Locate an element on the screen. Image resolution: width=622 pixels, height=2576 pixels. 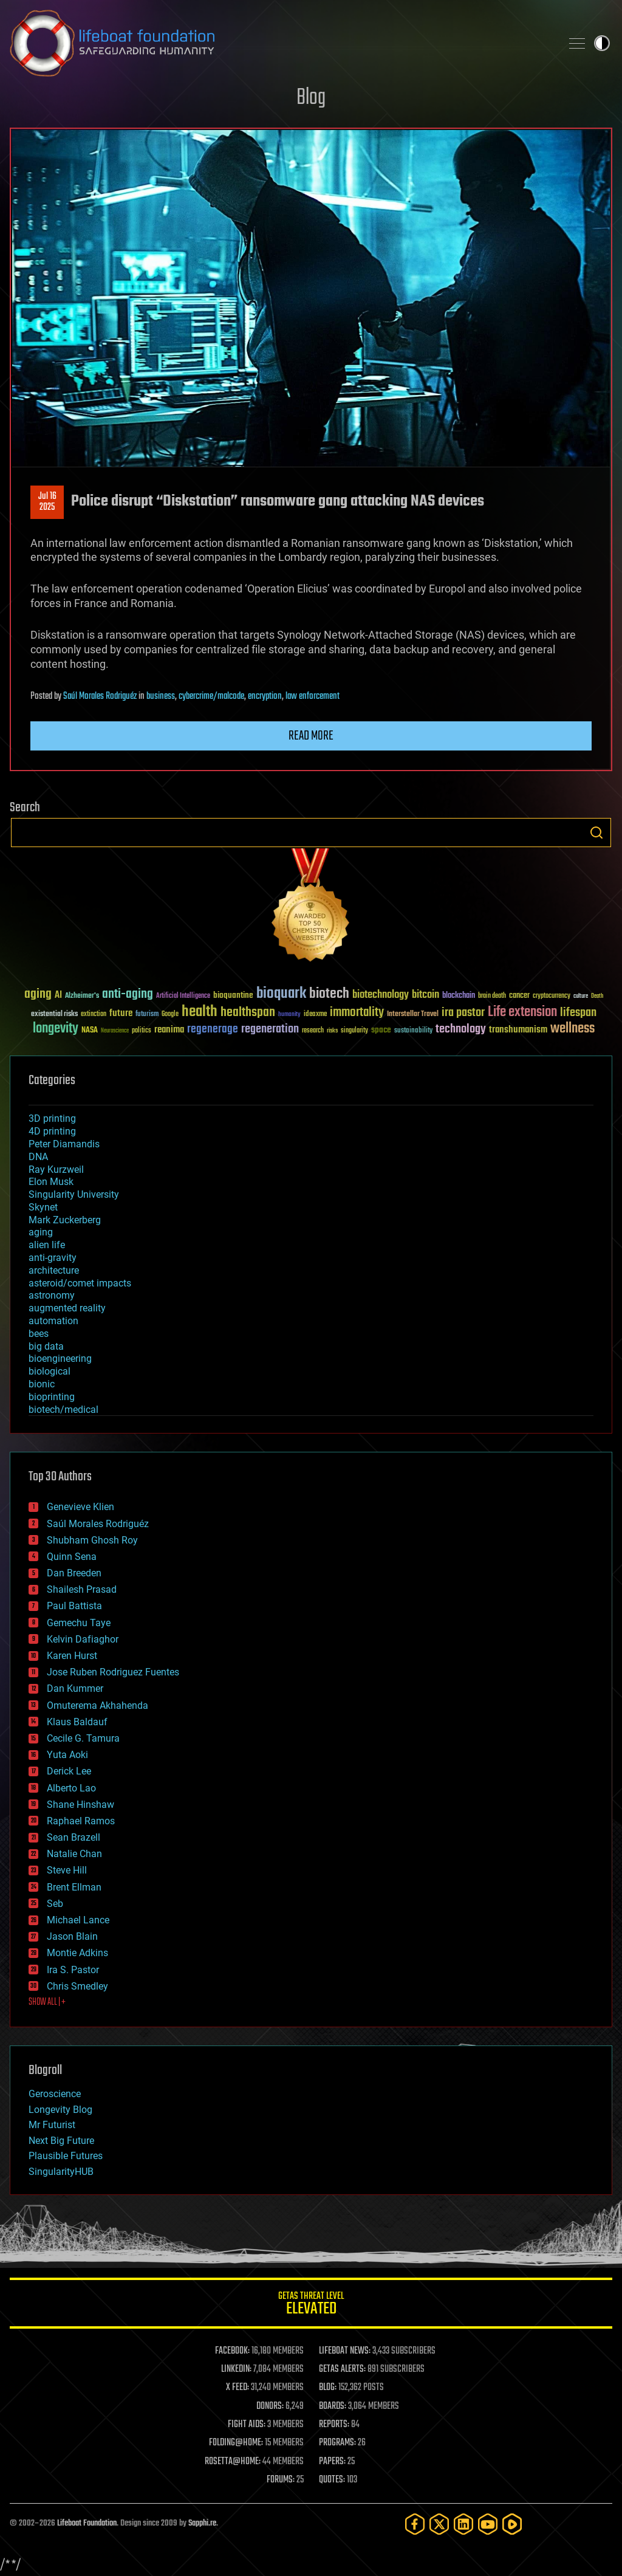
[Twitter] is located at coordinates (439, 2524).